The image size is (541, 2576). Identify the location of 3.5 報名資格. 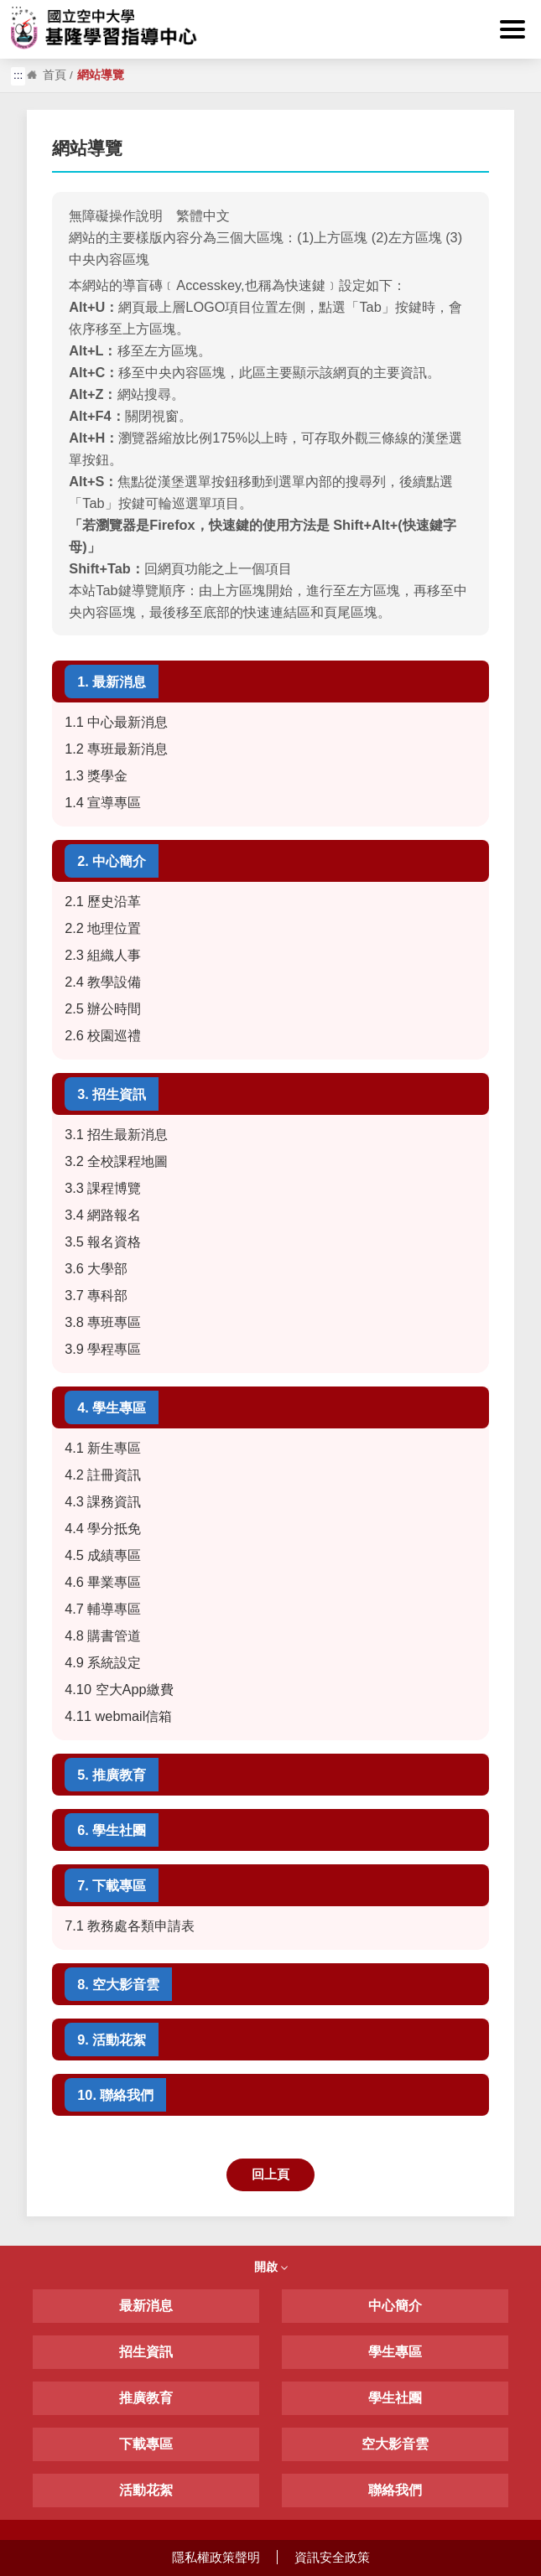
(103, 1241).